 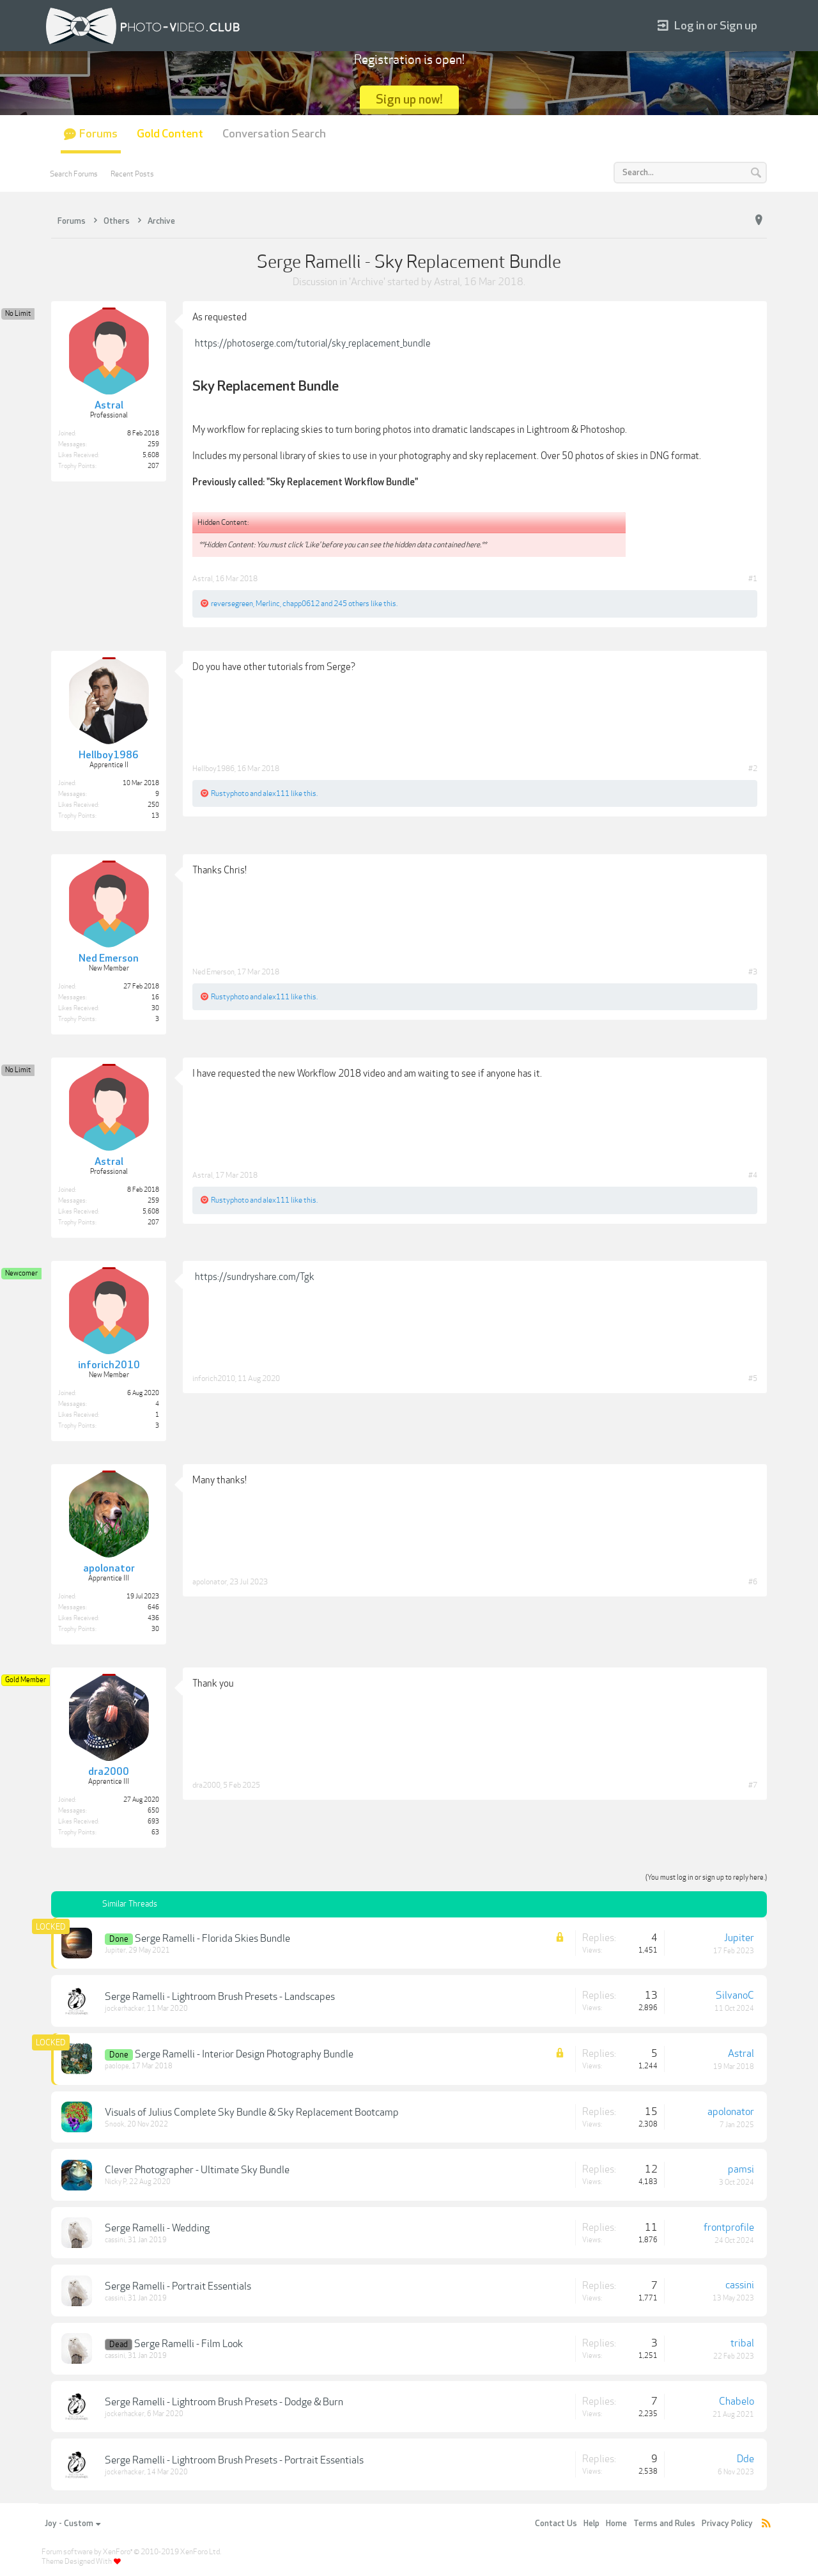 What do you see at coordinates (157, 2228) in the screenshot?
I see `Serge Ramelli - Wedding` at bounding box center [157, 2228].